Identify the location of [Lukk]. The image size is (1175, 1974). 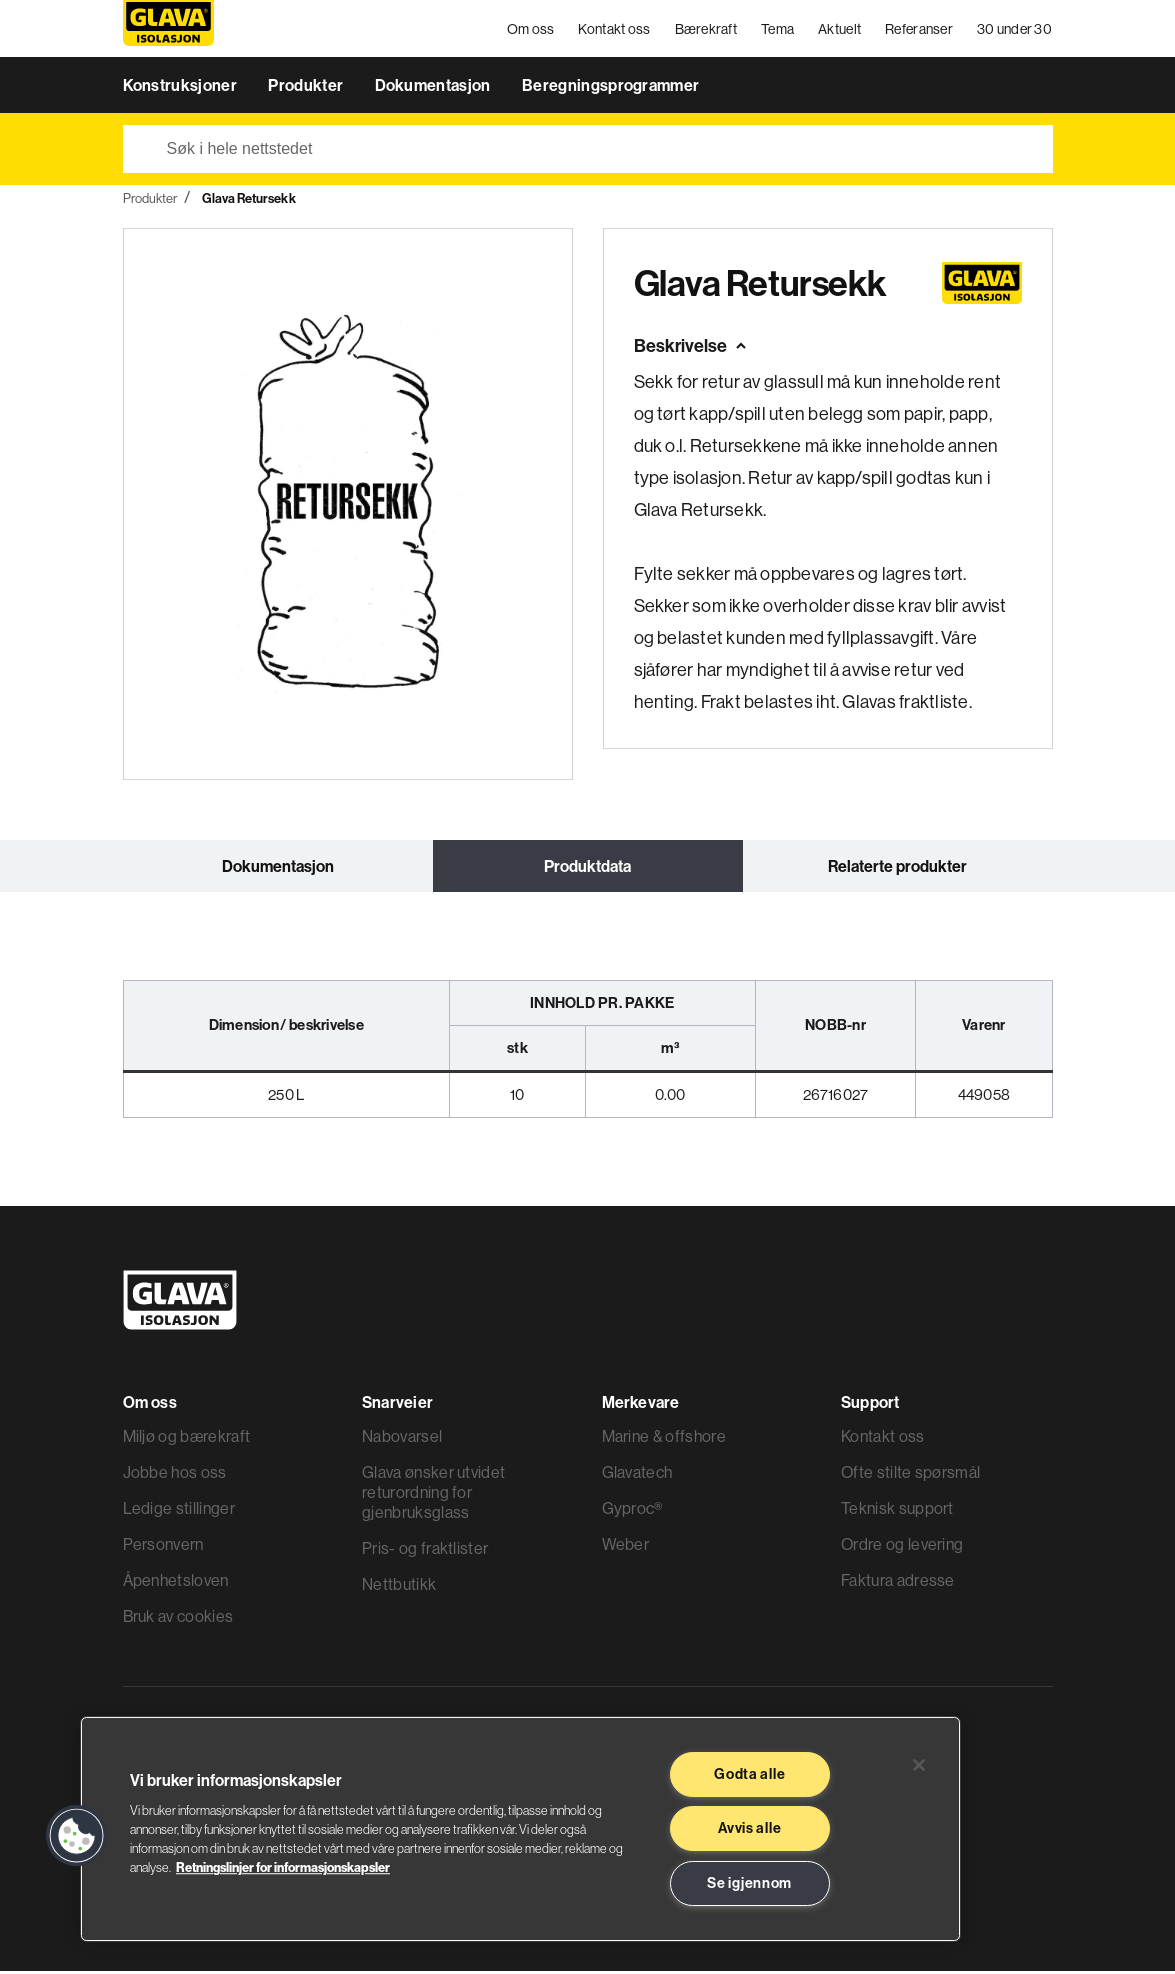
(919, 1765).